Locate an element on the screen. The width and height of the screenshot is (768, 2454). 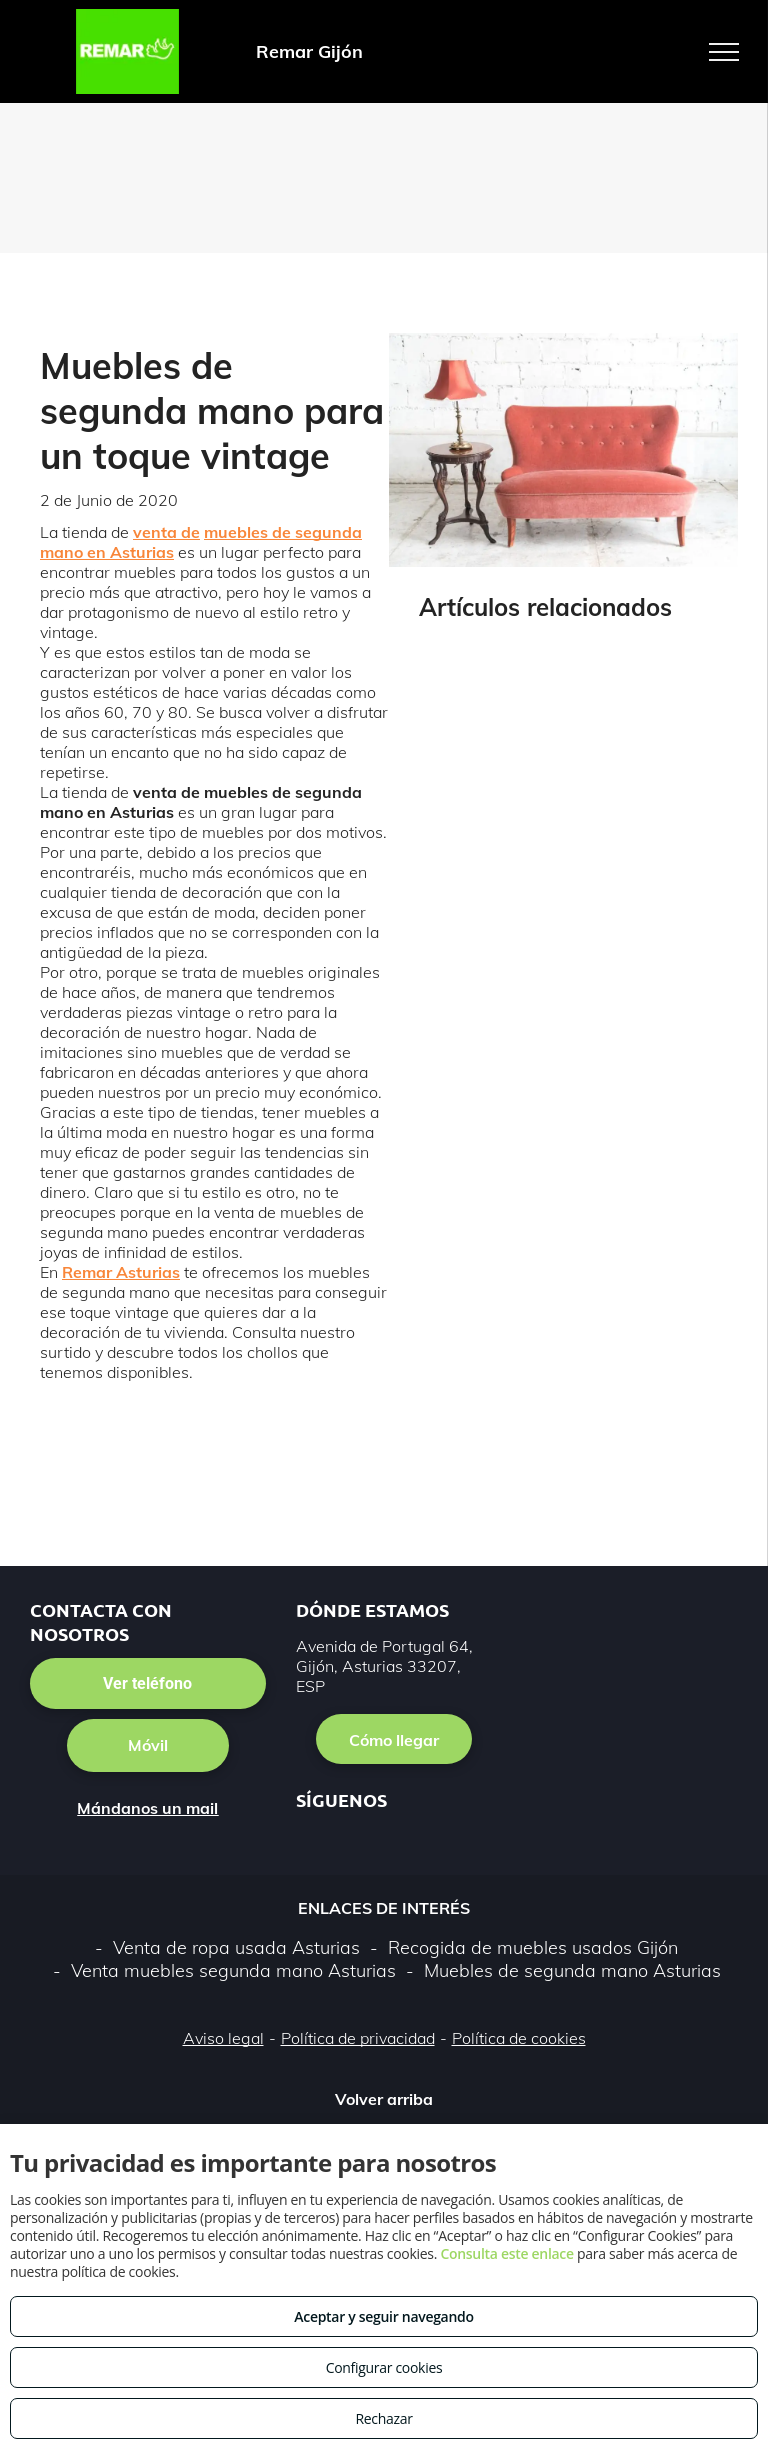
[menu] is located at coordinates (724, 52).